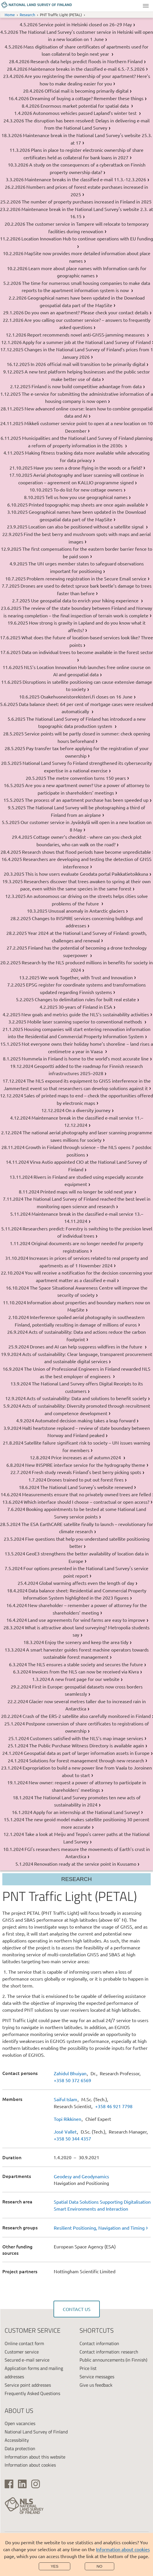  I want to click on Data protection, so click(20, 2448).